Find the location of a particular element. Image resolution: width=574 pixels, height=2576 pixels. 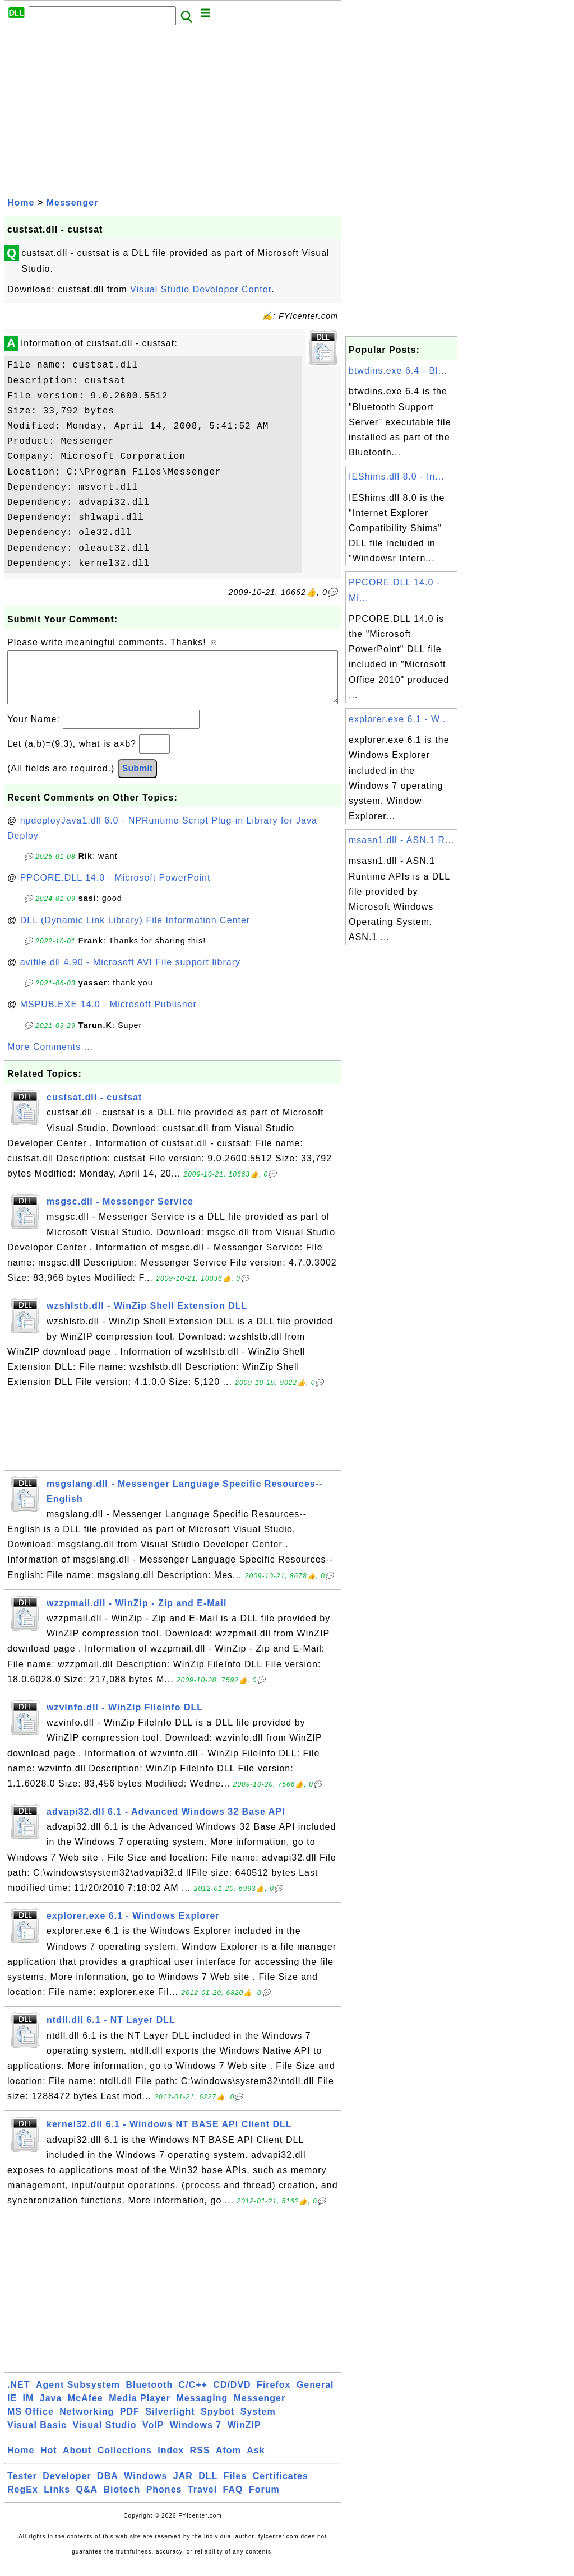

DBA is located at coordinates (107, 2487).